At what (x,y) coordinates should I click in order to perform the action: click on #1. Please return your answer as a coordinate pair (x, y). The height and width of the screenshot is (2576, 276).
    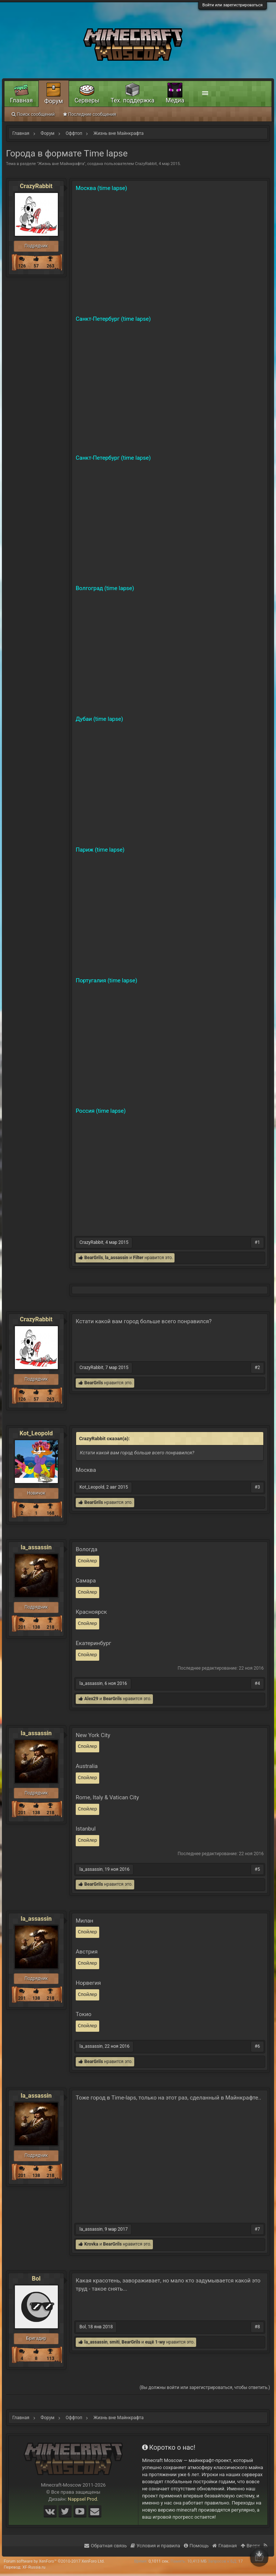
    Looking at the image, I should click on (257, 1242).